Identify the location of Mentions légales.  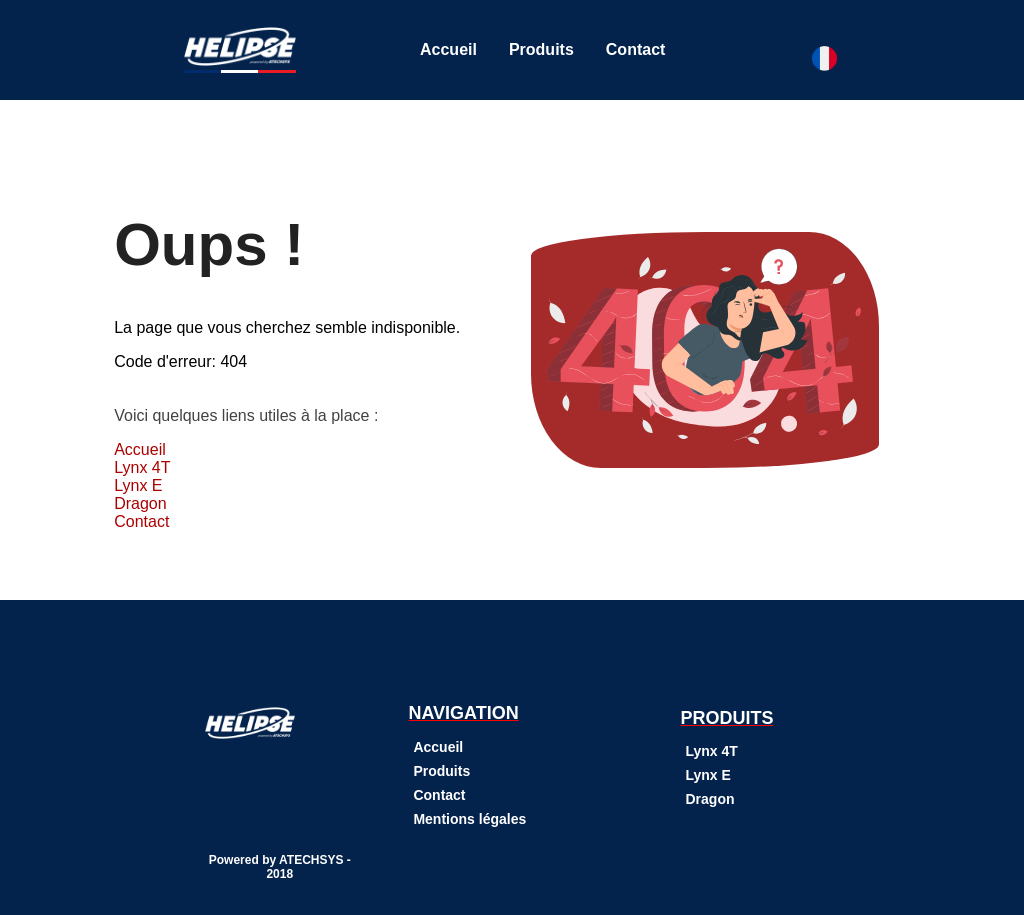
(469, 819).